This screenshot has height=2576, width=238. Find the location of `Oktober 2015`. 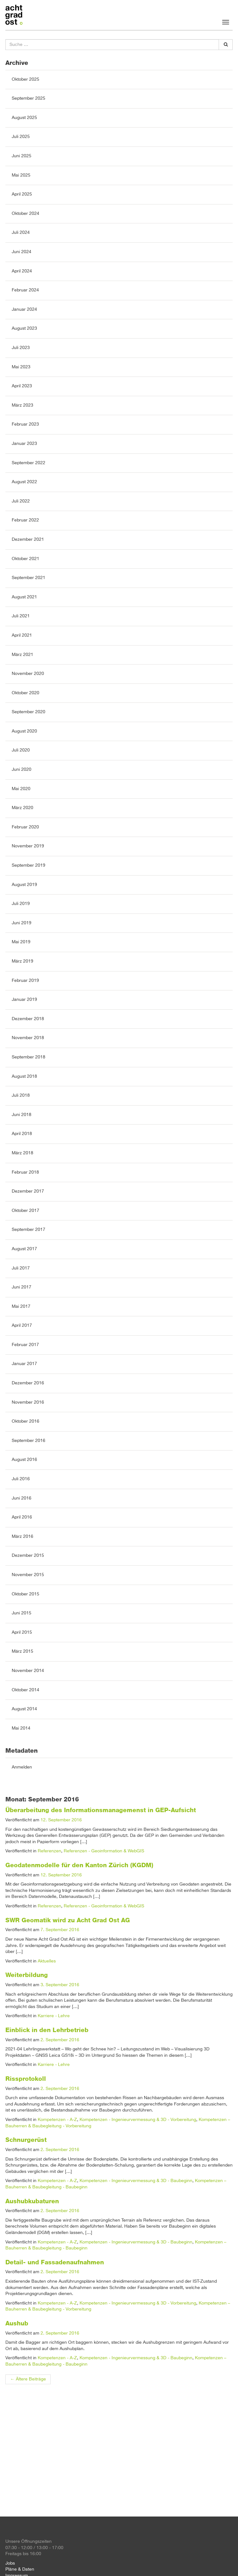

Oktober 2015 is located at coordinates (25, 1594).